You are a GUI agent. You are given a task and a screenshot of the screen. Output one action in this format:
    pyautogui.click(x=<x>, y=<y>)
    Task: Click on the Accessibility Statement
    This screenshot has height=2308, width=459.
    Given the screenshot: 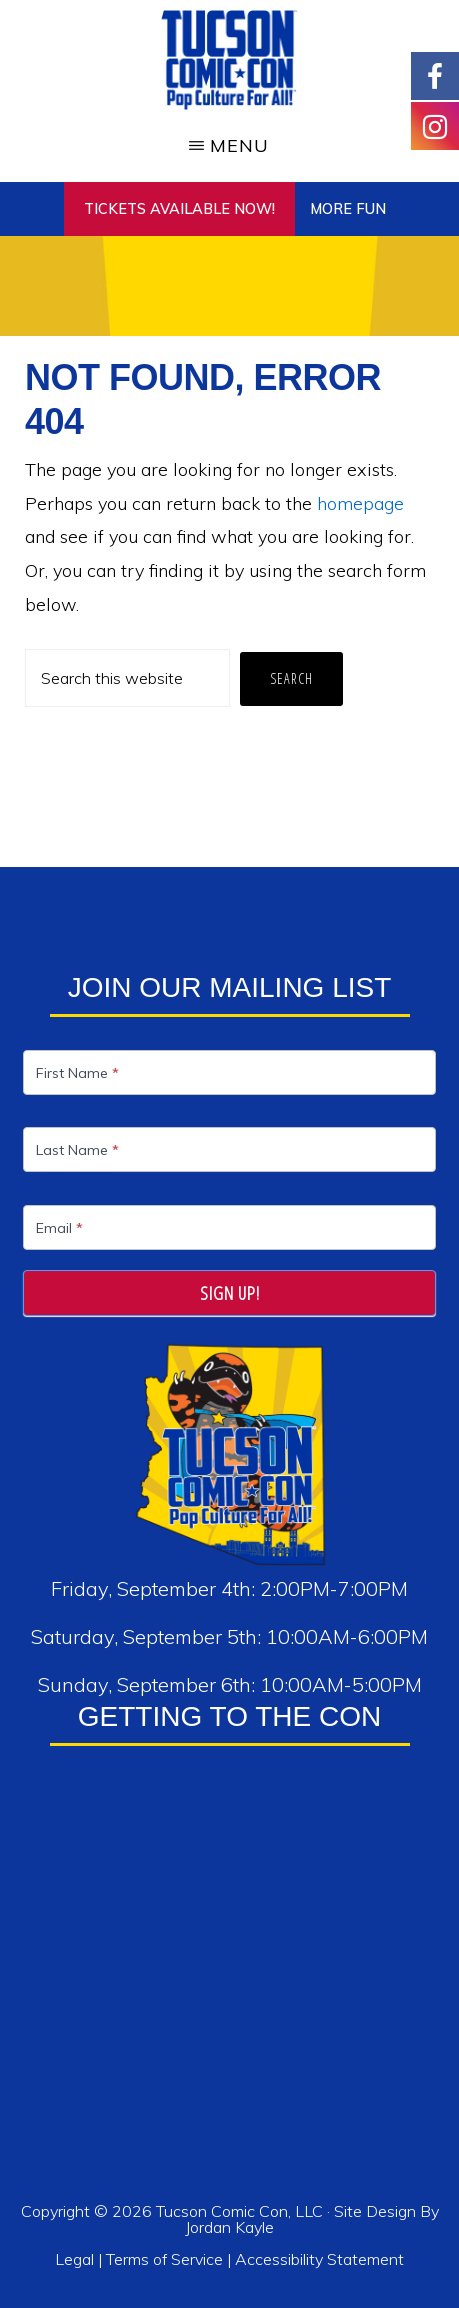 What is the action you would take?
    pyautogui.click(x=319, y=2259)
    